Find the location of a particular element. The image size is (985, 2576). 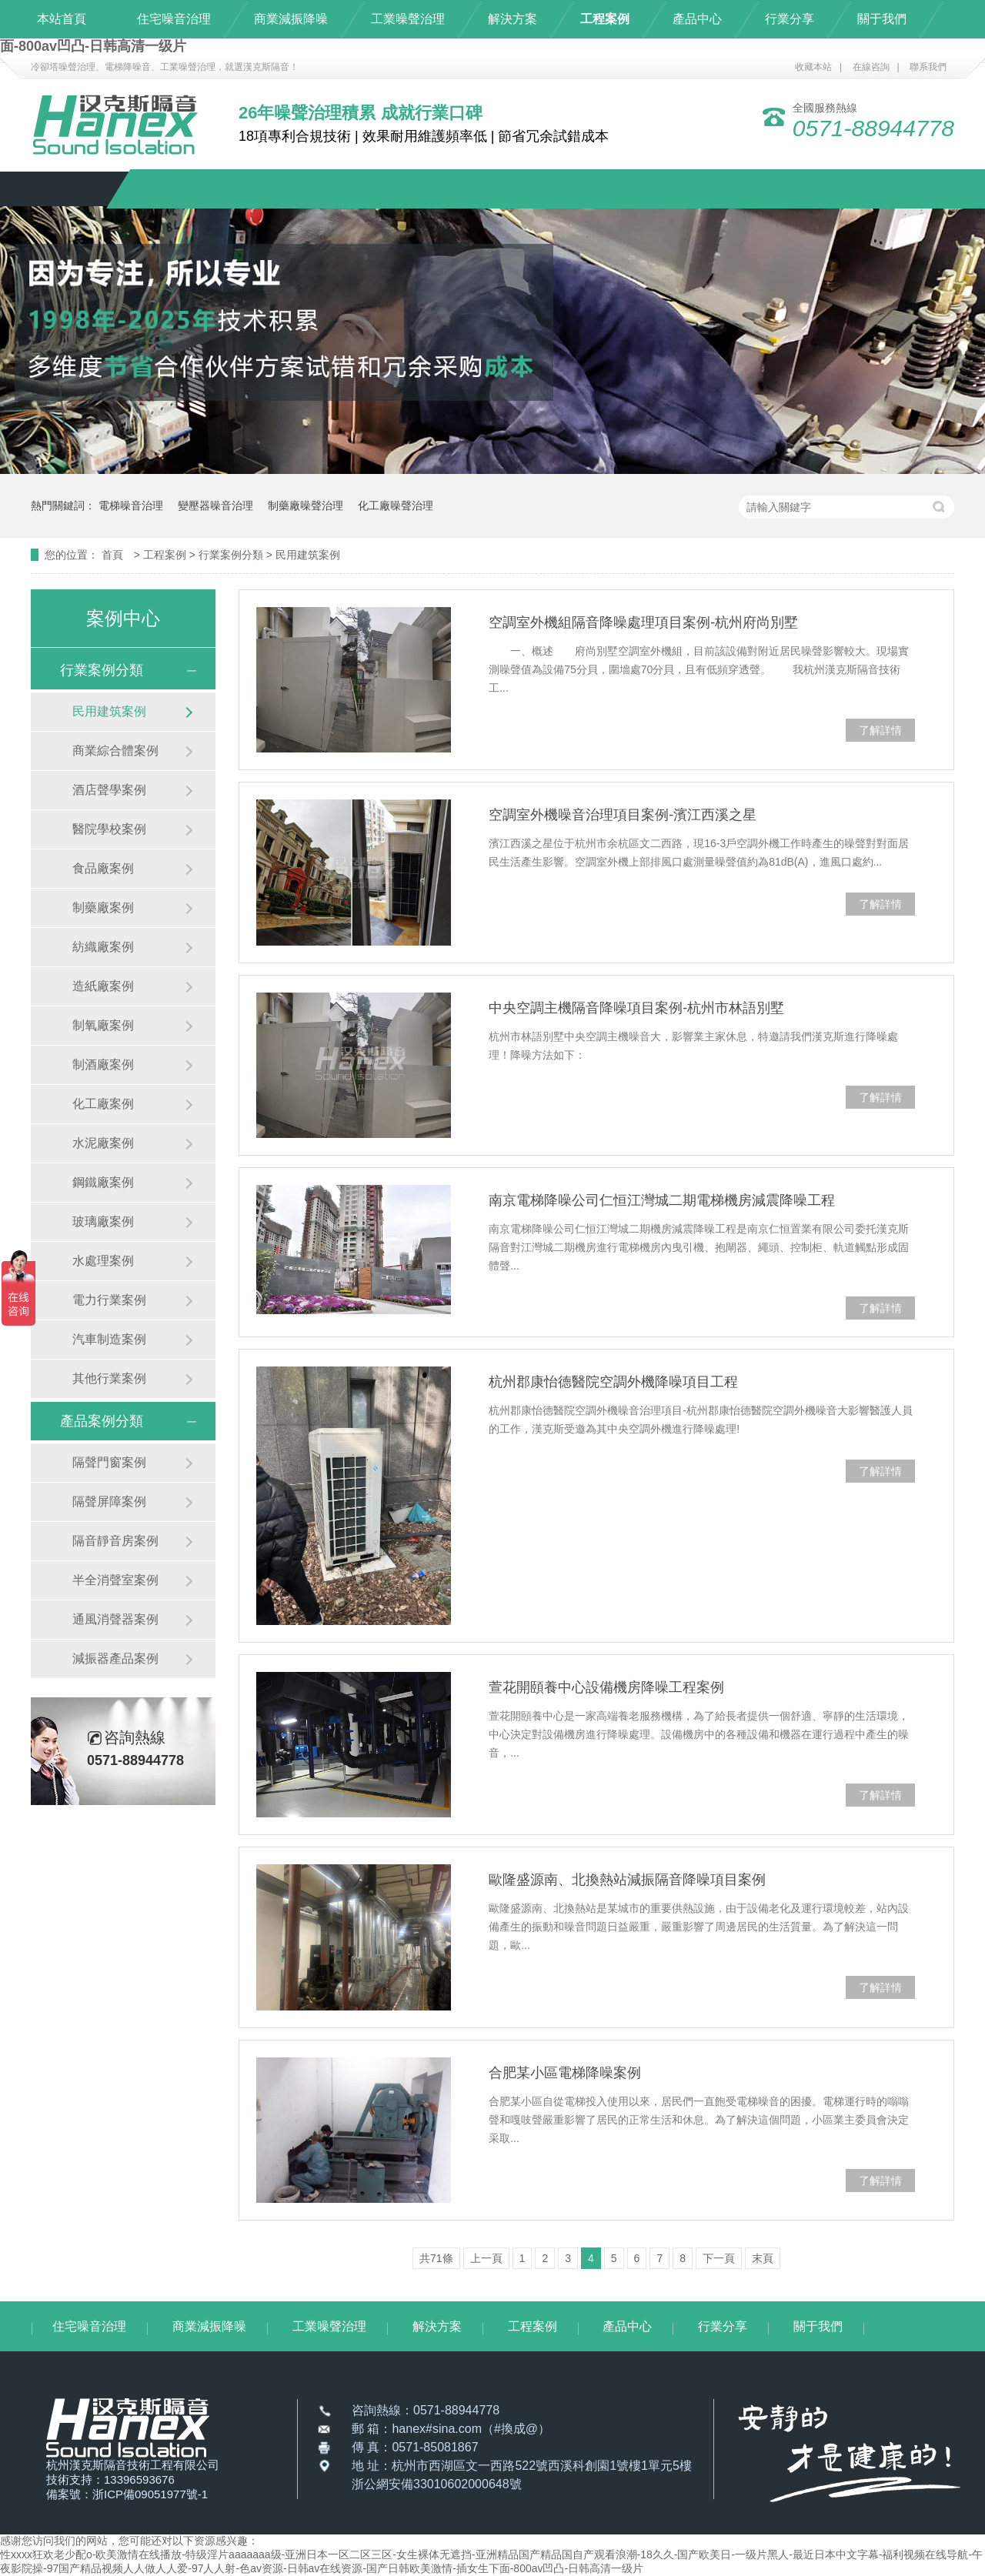

食品廠案例 is located at coordinates (103, 868).